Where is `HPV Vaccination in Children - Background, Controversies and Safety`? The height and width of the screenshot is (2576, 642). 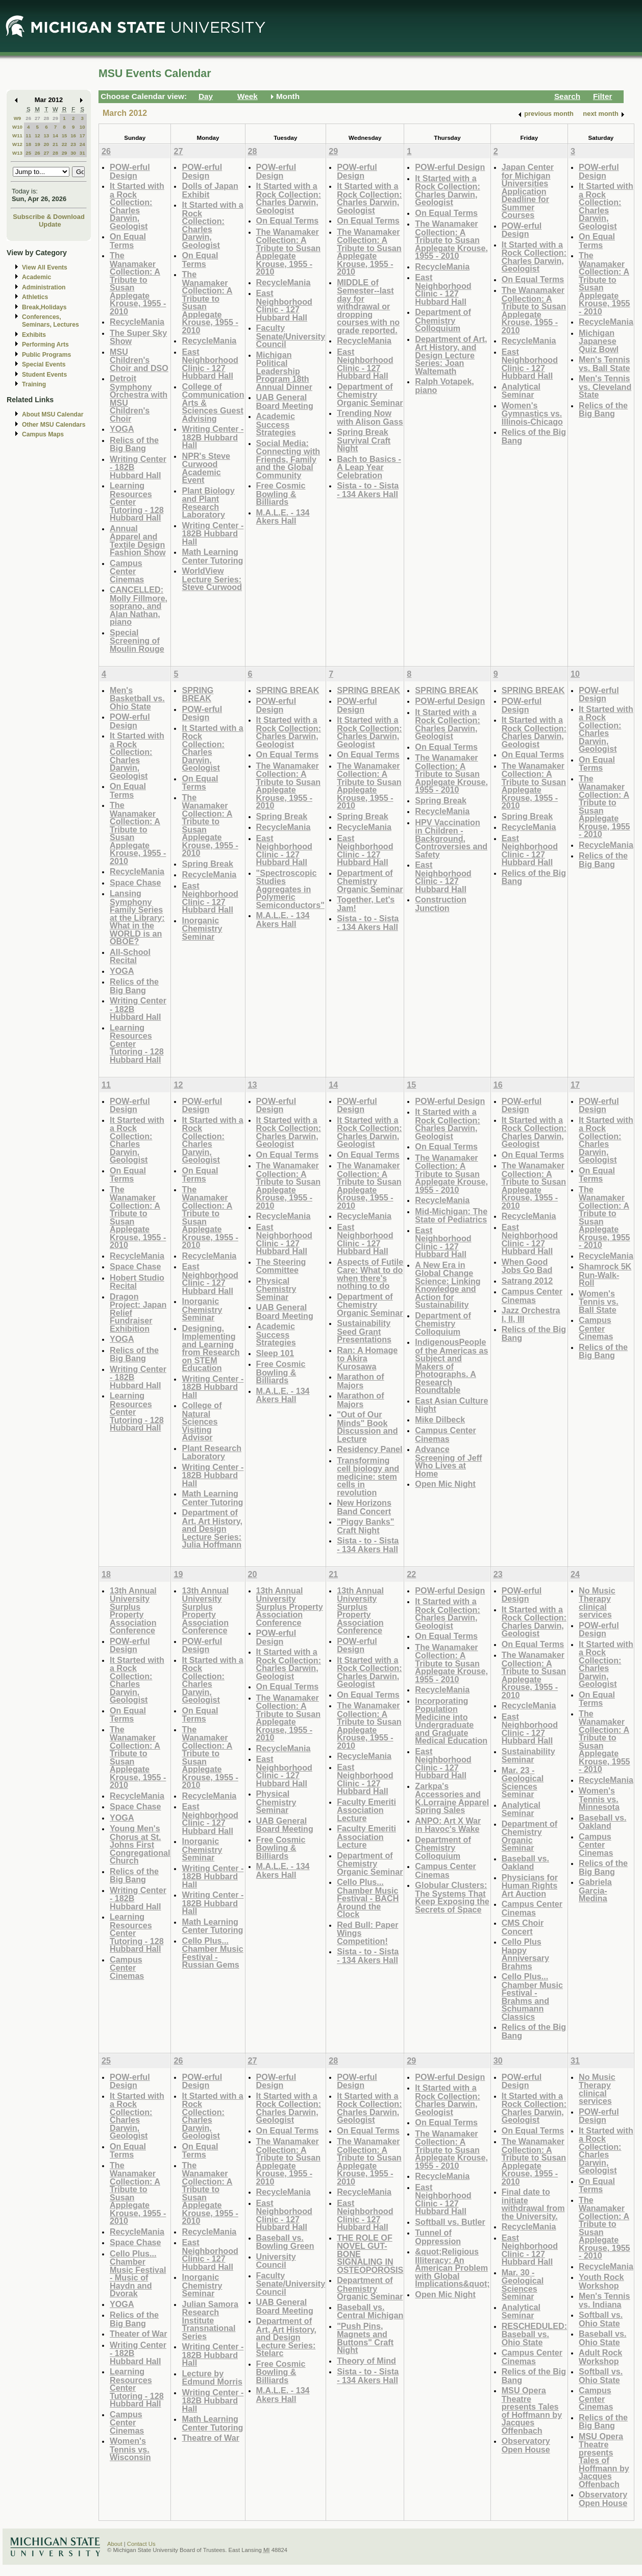
HPV Vaccination in Children - Background, Controversies and Safety is located at coordinates (451, 838).